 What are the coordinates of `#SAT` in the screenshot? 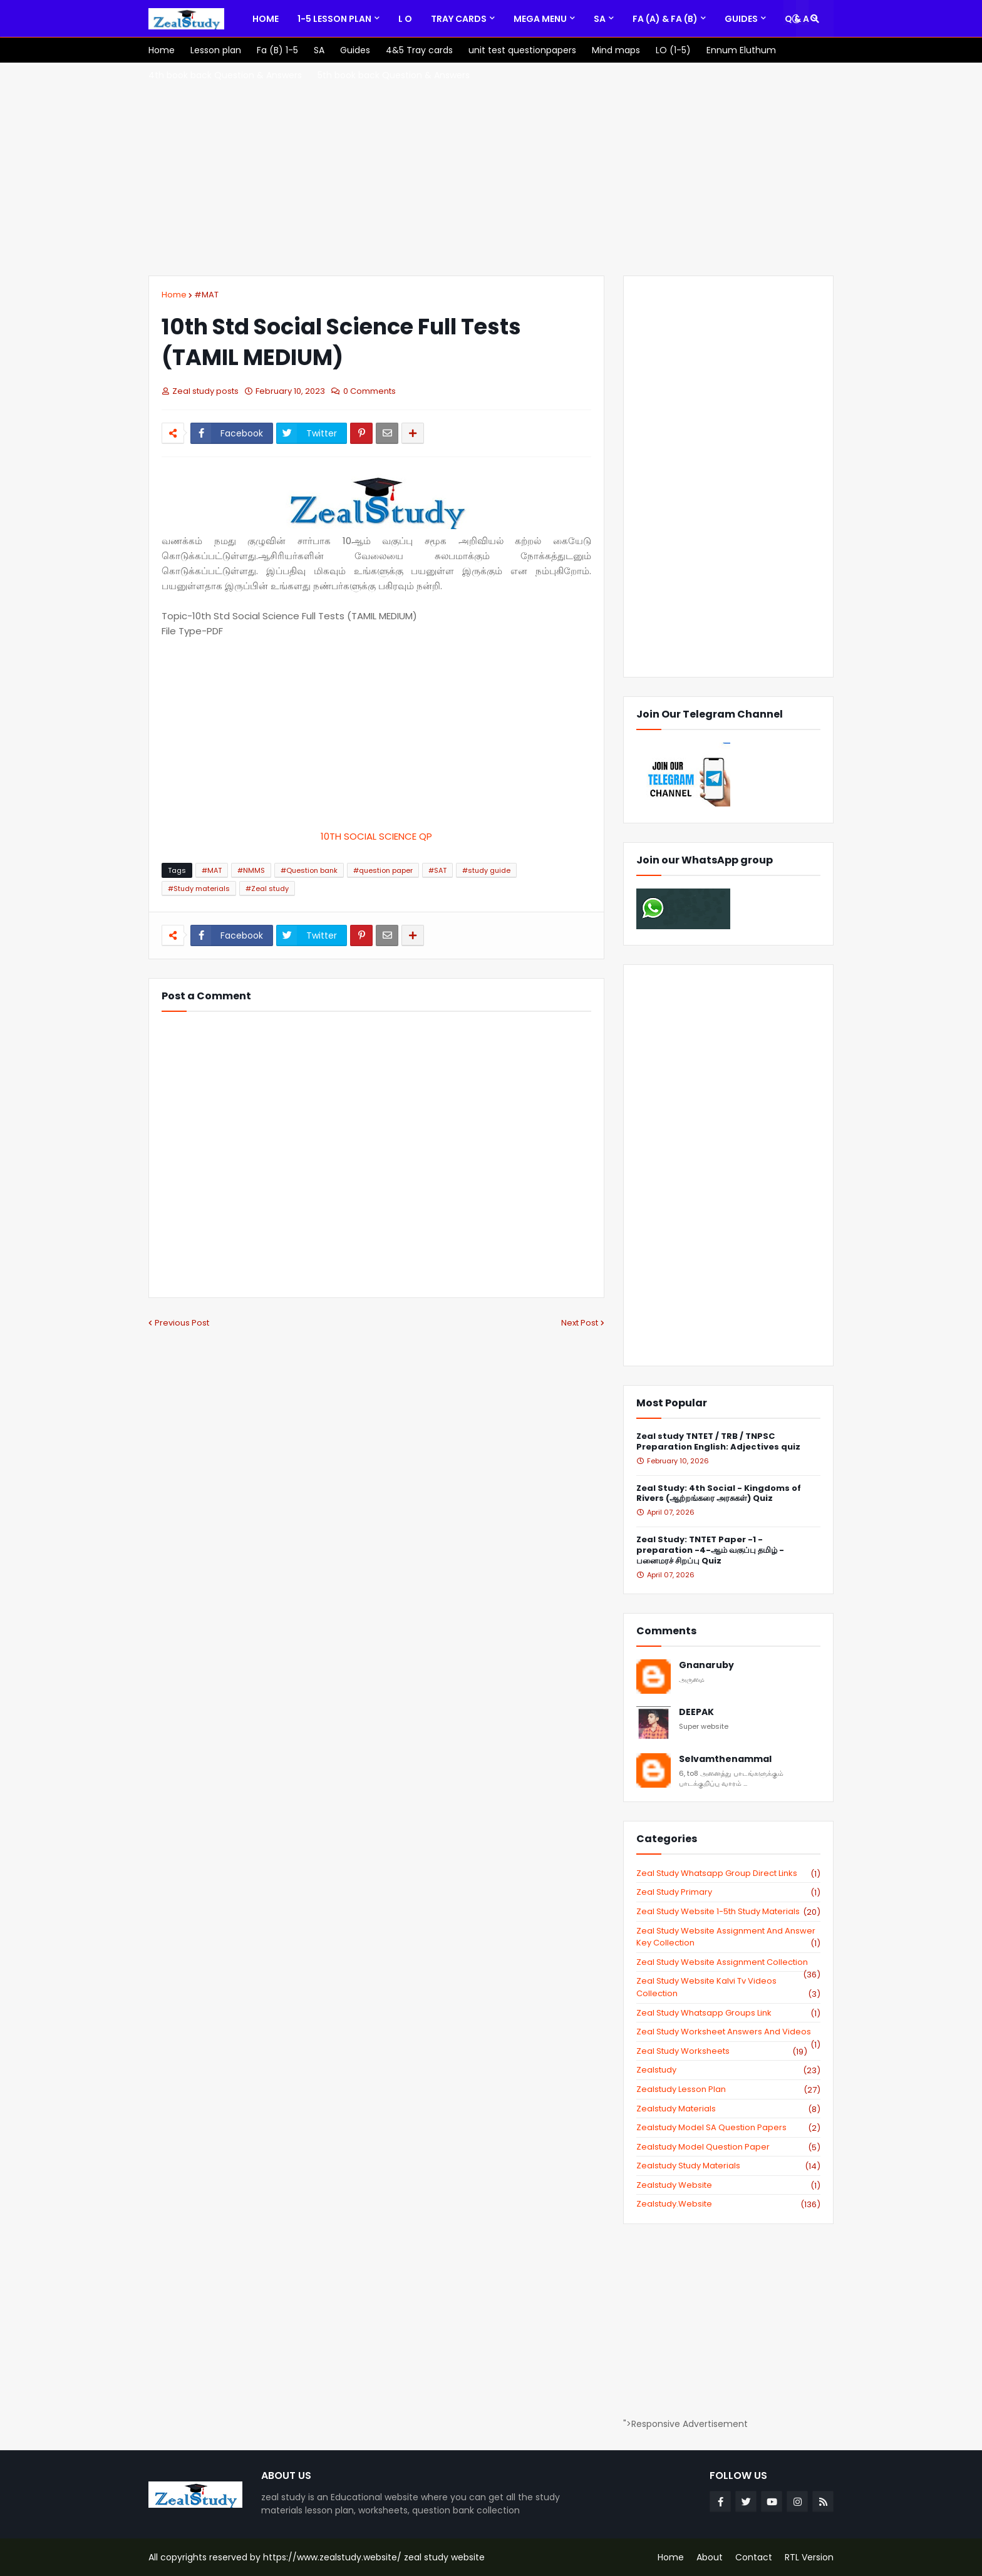 It's located at (437, 870).